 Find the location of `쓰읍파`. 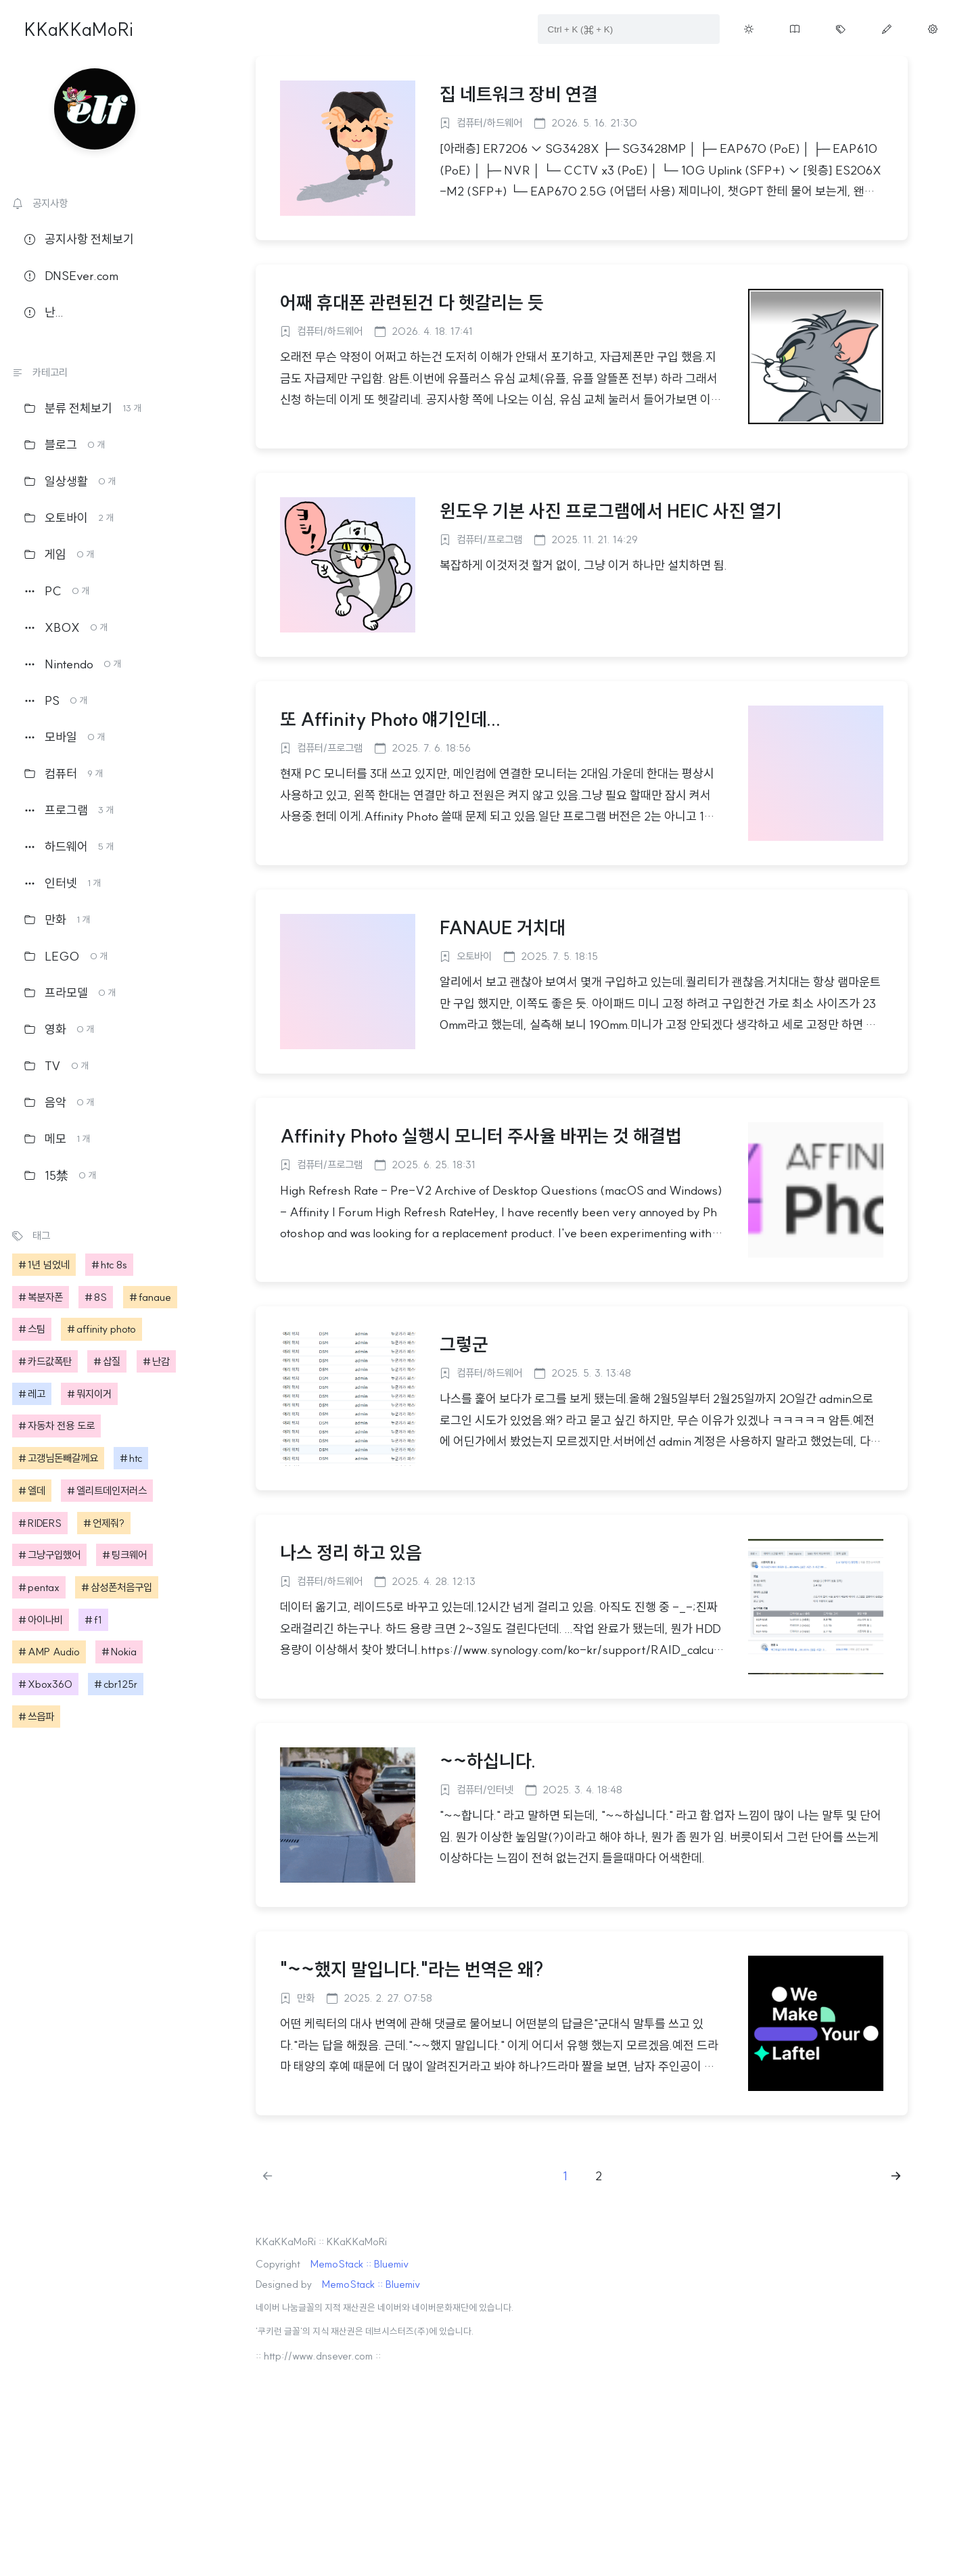

쓰읍파 is located at coordinates (41, 1716).